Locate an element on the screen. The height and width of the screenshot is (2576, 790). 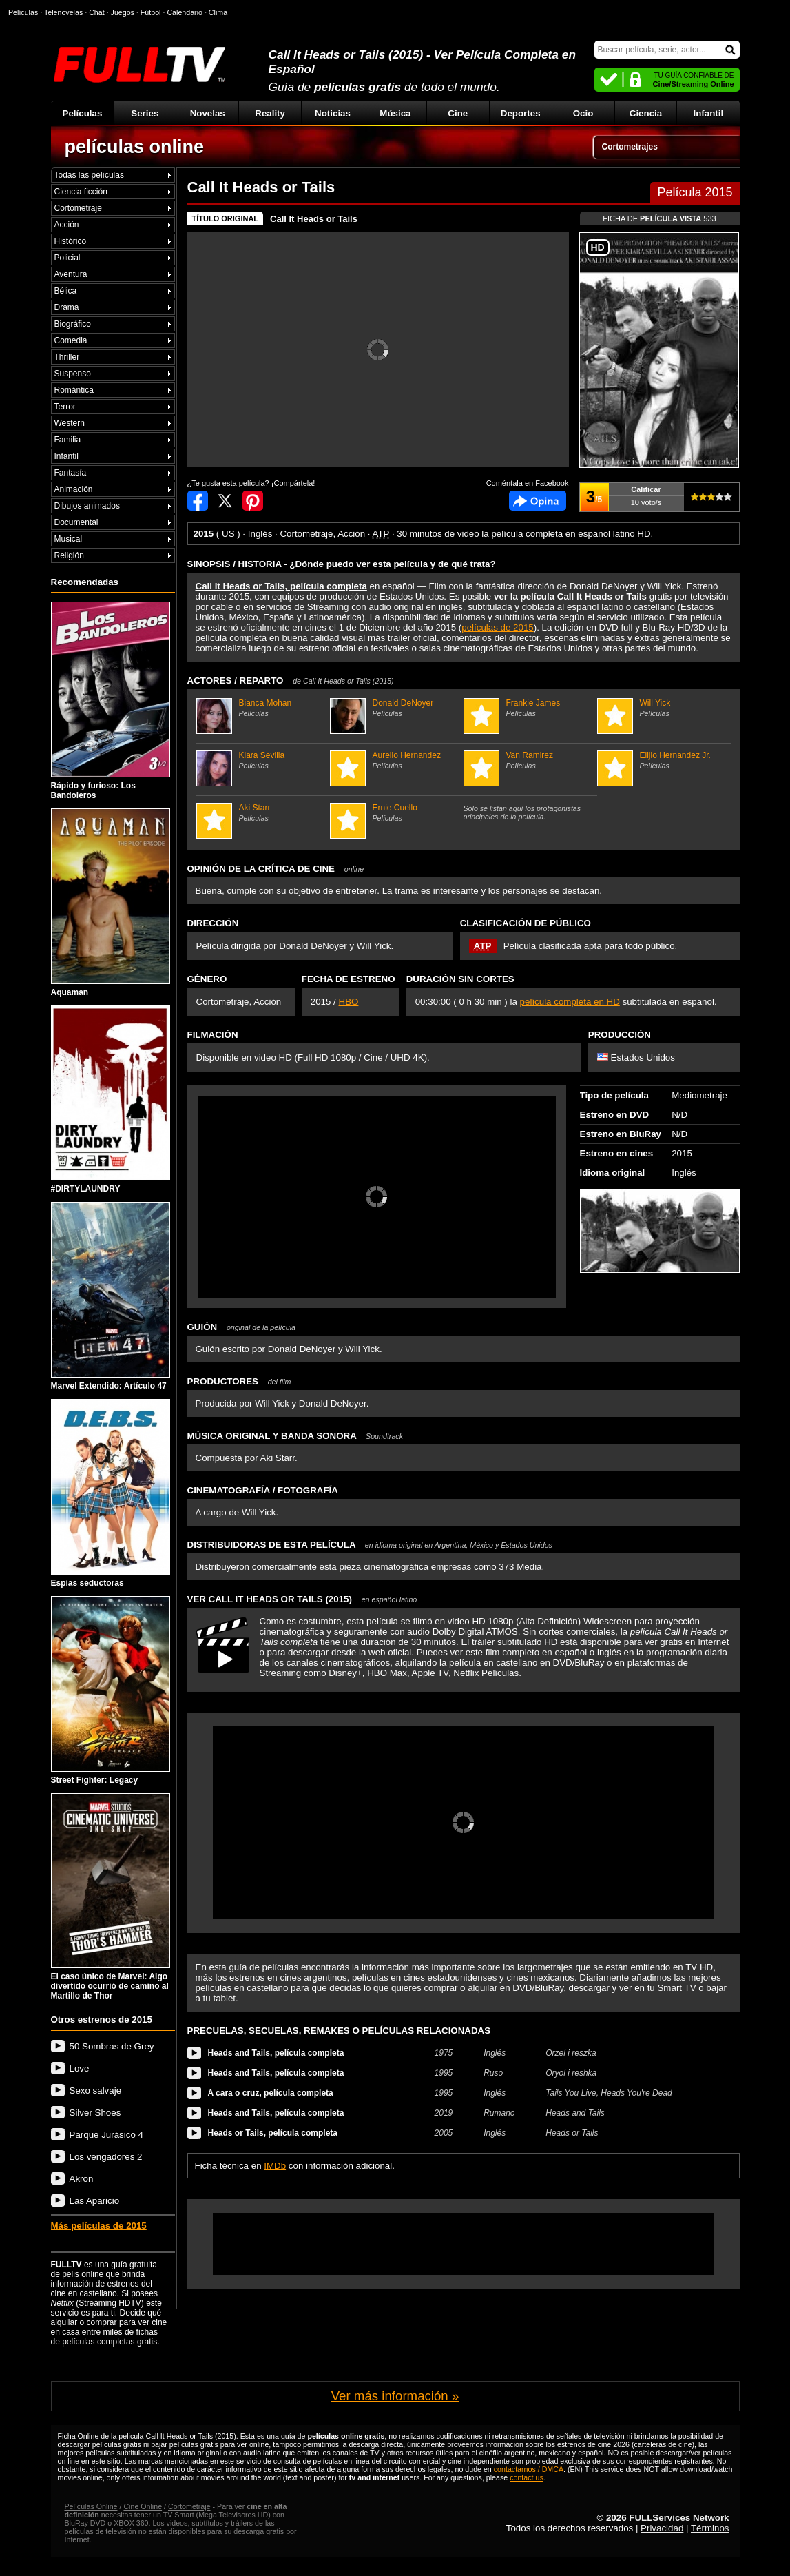
Marvel Extendido: Artículo 47 is located at coordinates (110, 1296).